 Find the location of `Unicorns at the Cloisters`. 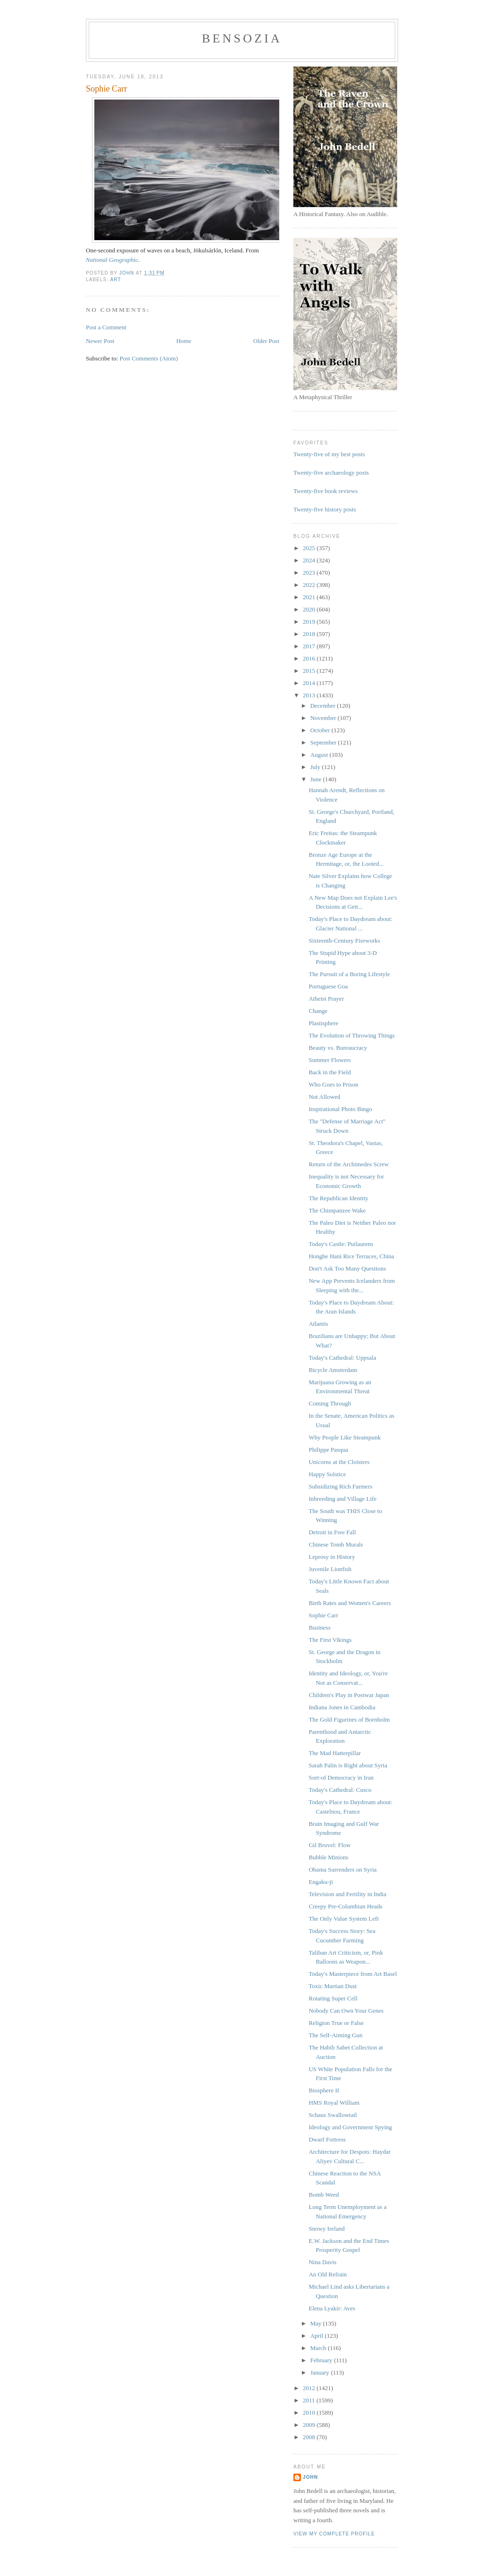

Unicorns at the Cloisters is located at coordinates (338, 1461).